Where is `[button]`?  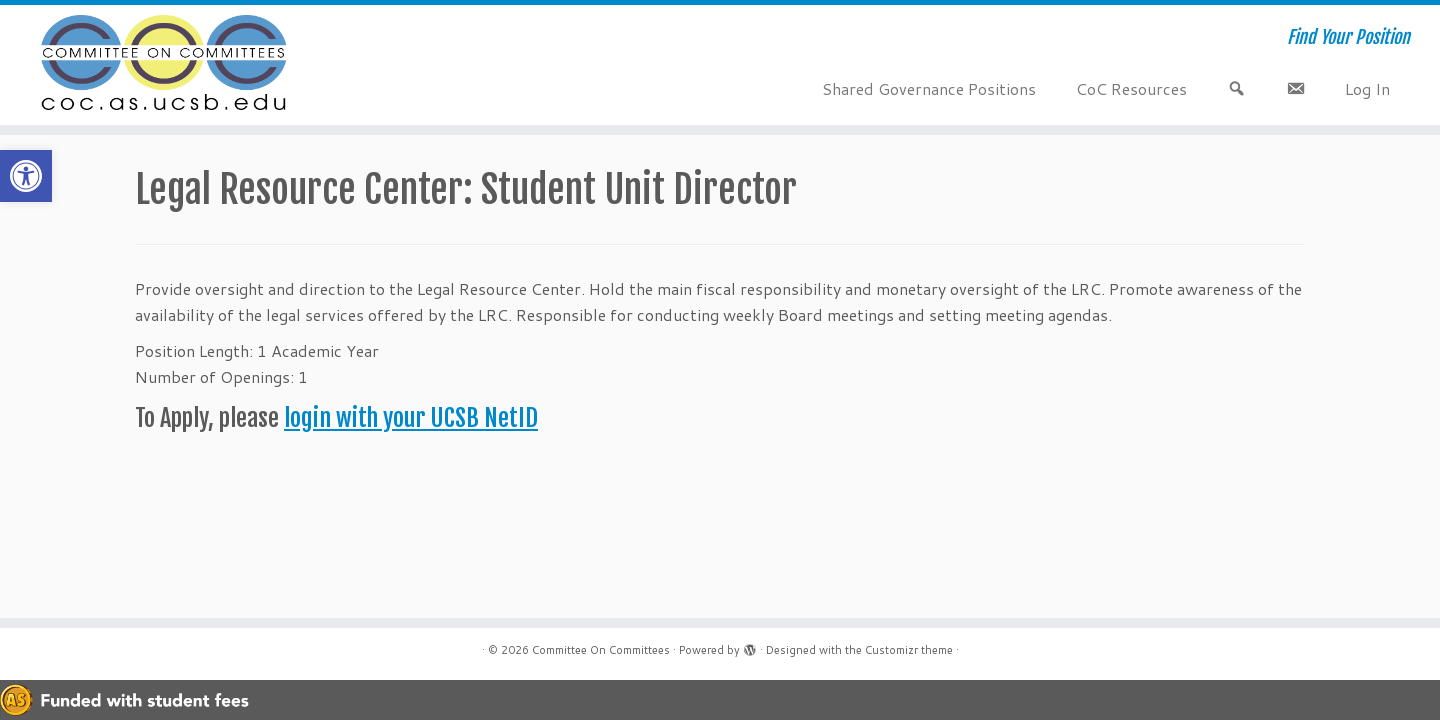 [button] is located at coordinates (26, 176).